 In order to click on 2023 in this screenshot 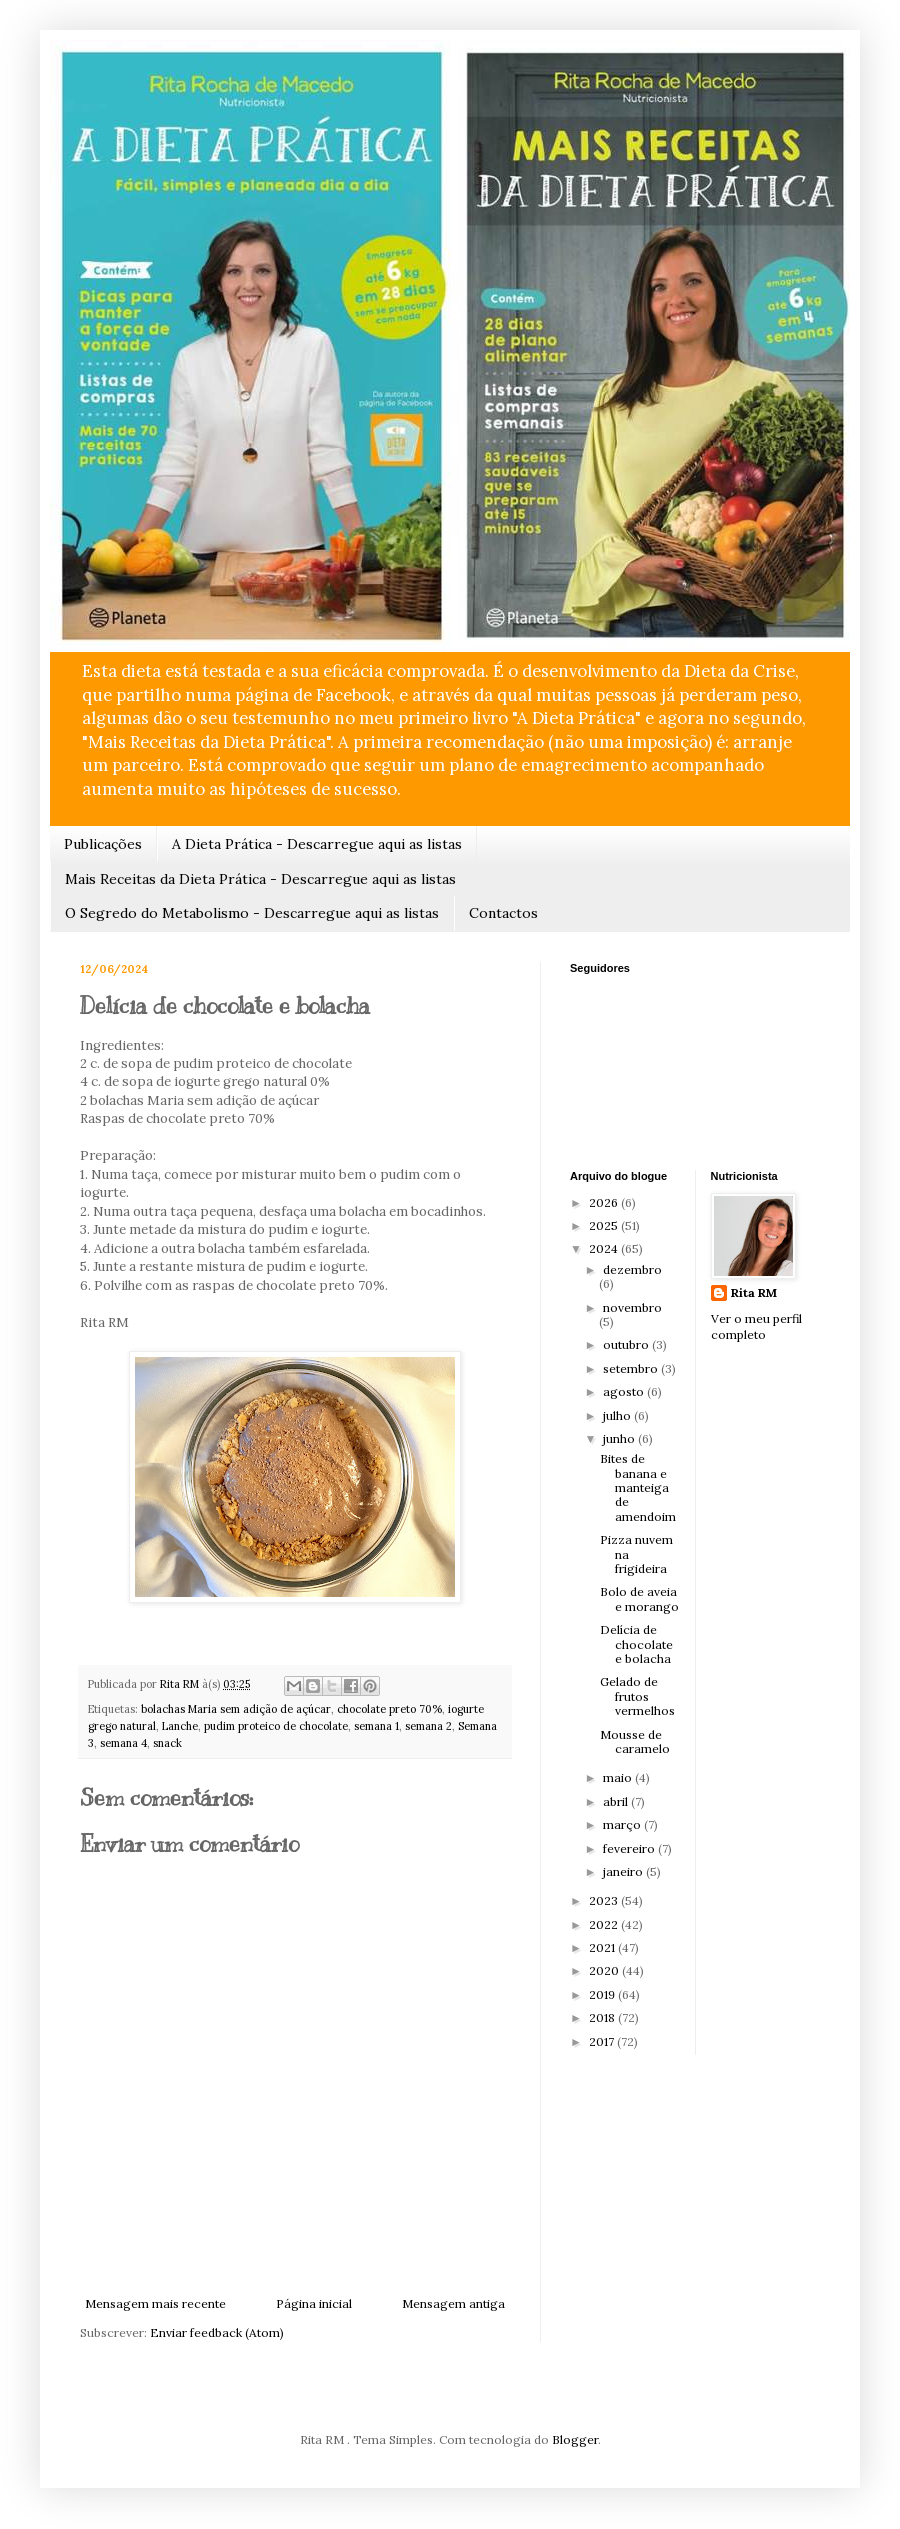, I will do `click(605, 1900)`.